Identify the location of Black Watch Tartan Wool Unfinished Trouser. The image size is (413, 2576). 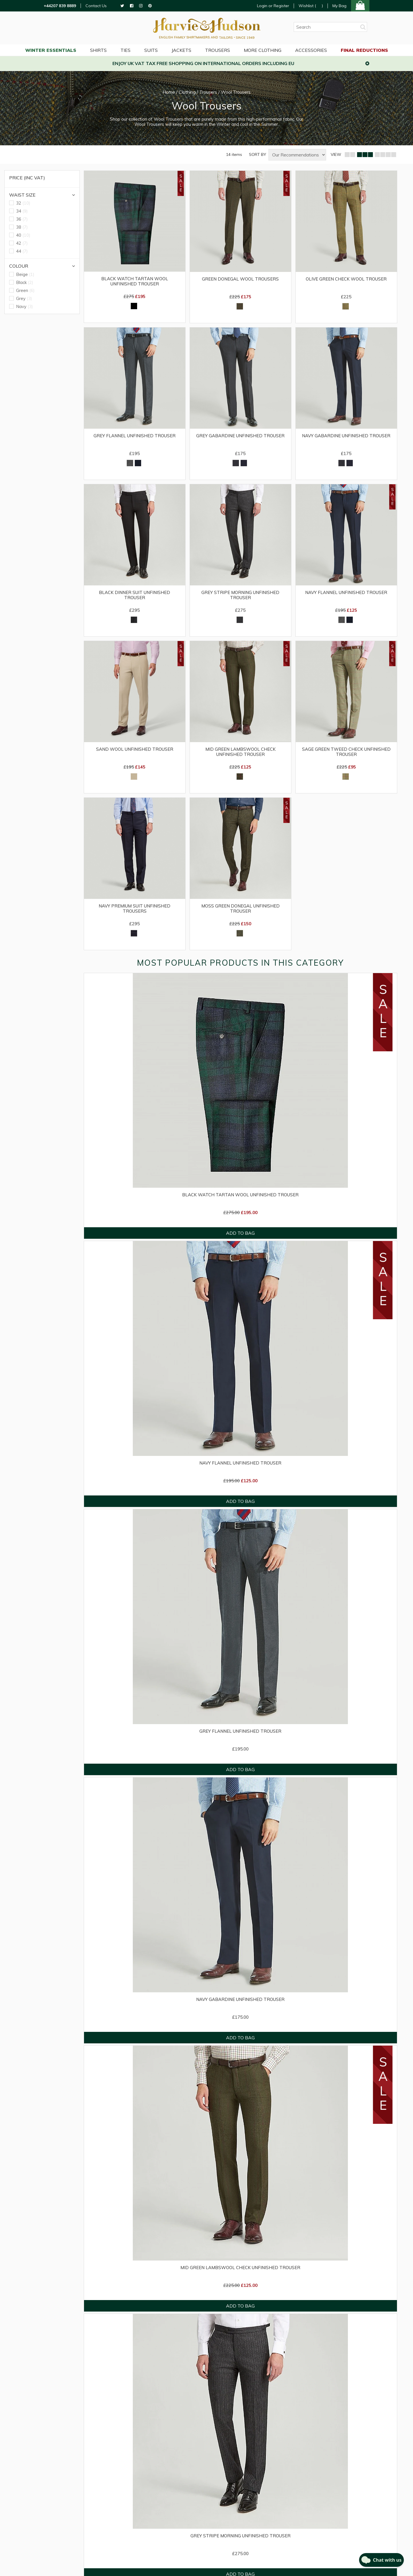
(134, 281).